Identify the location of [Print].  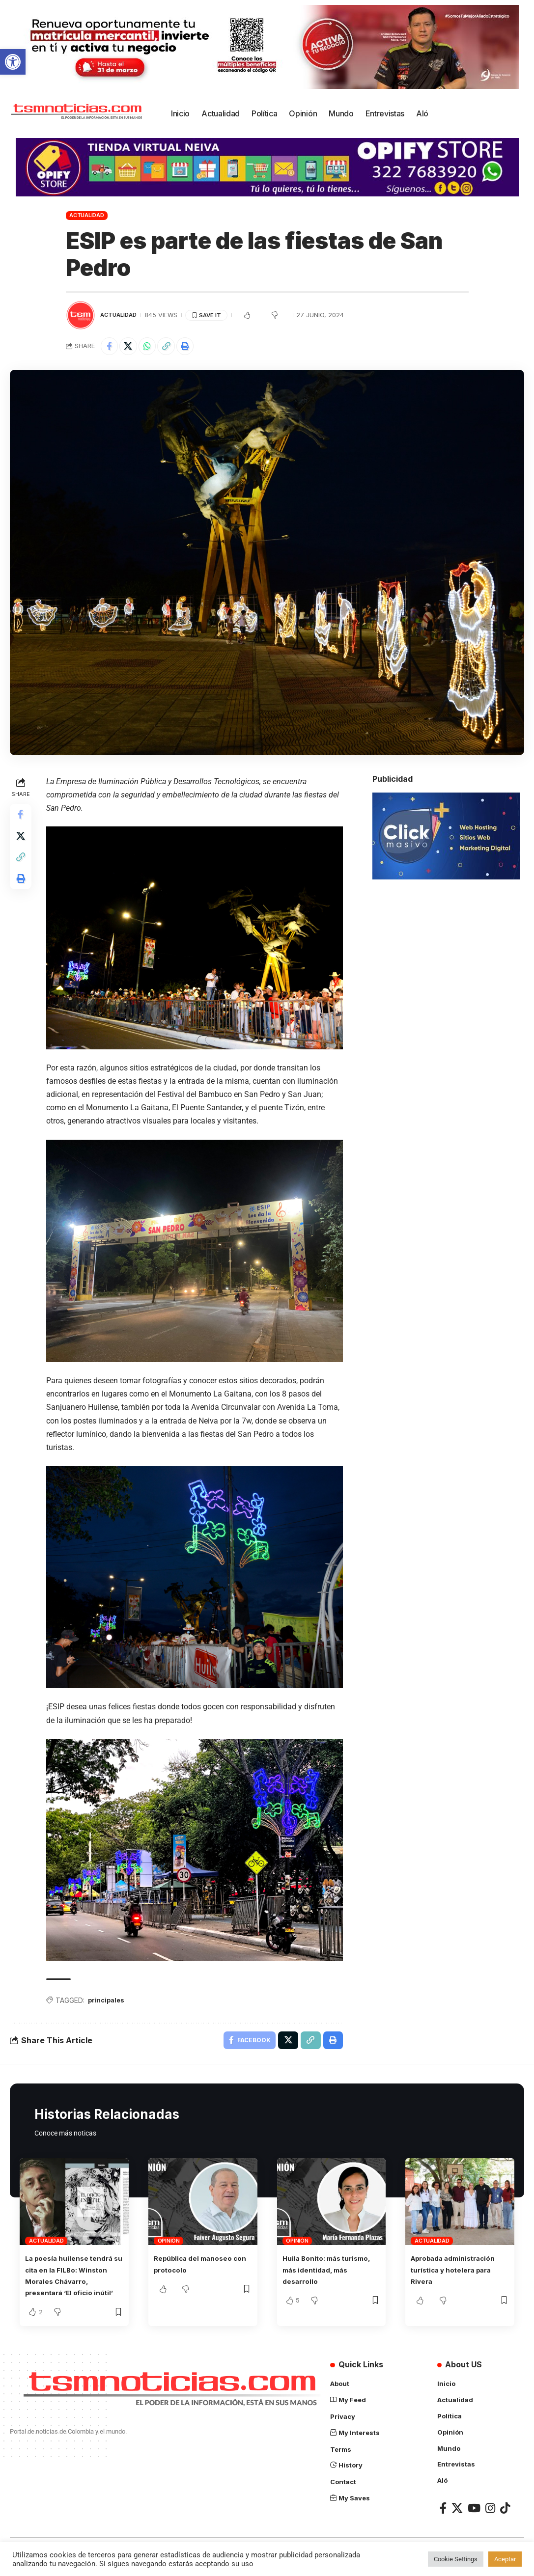
(195, 347).